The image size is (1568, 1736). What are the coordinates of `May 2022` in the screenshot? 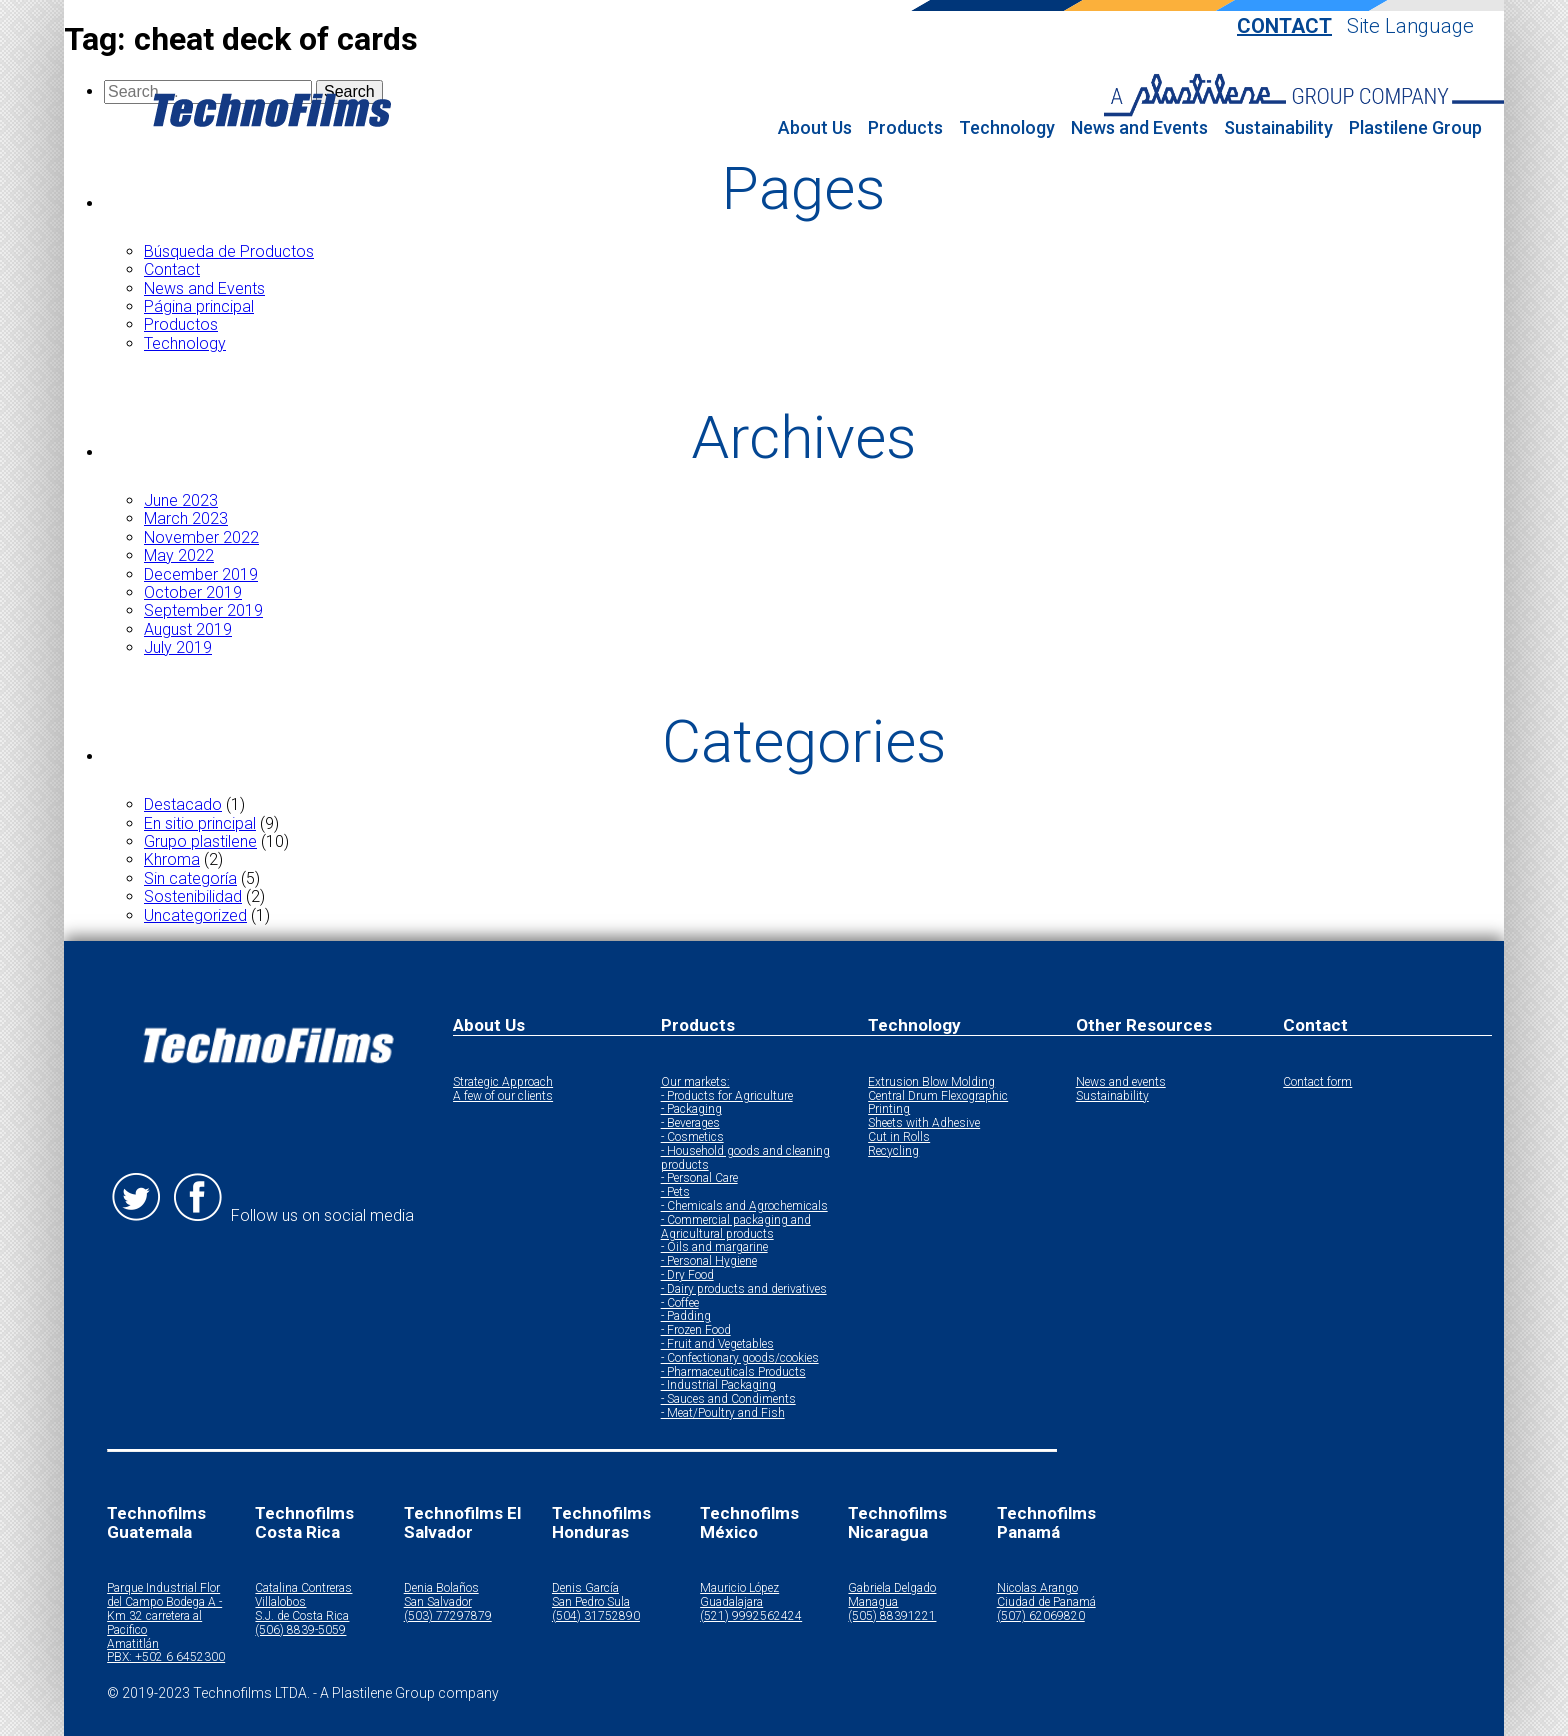 It's located at (179, 555).